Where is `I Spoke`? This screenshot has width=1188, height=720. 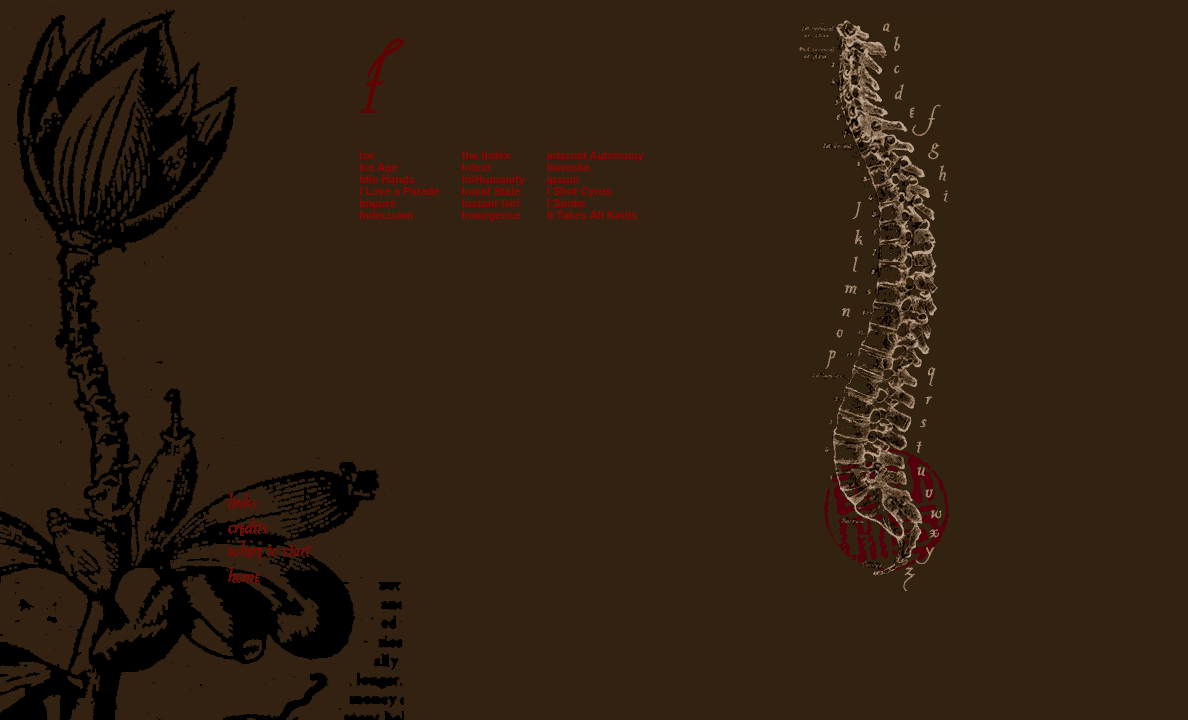
I Spoke is located at coordinates (566, 203).